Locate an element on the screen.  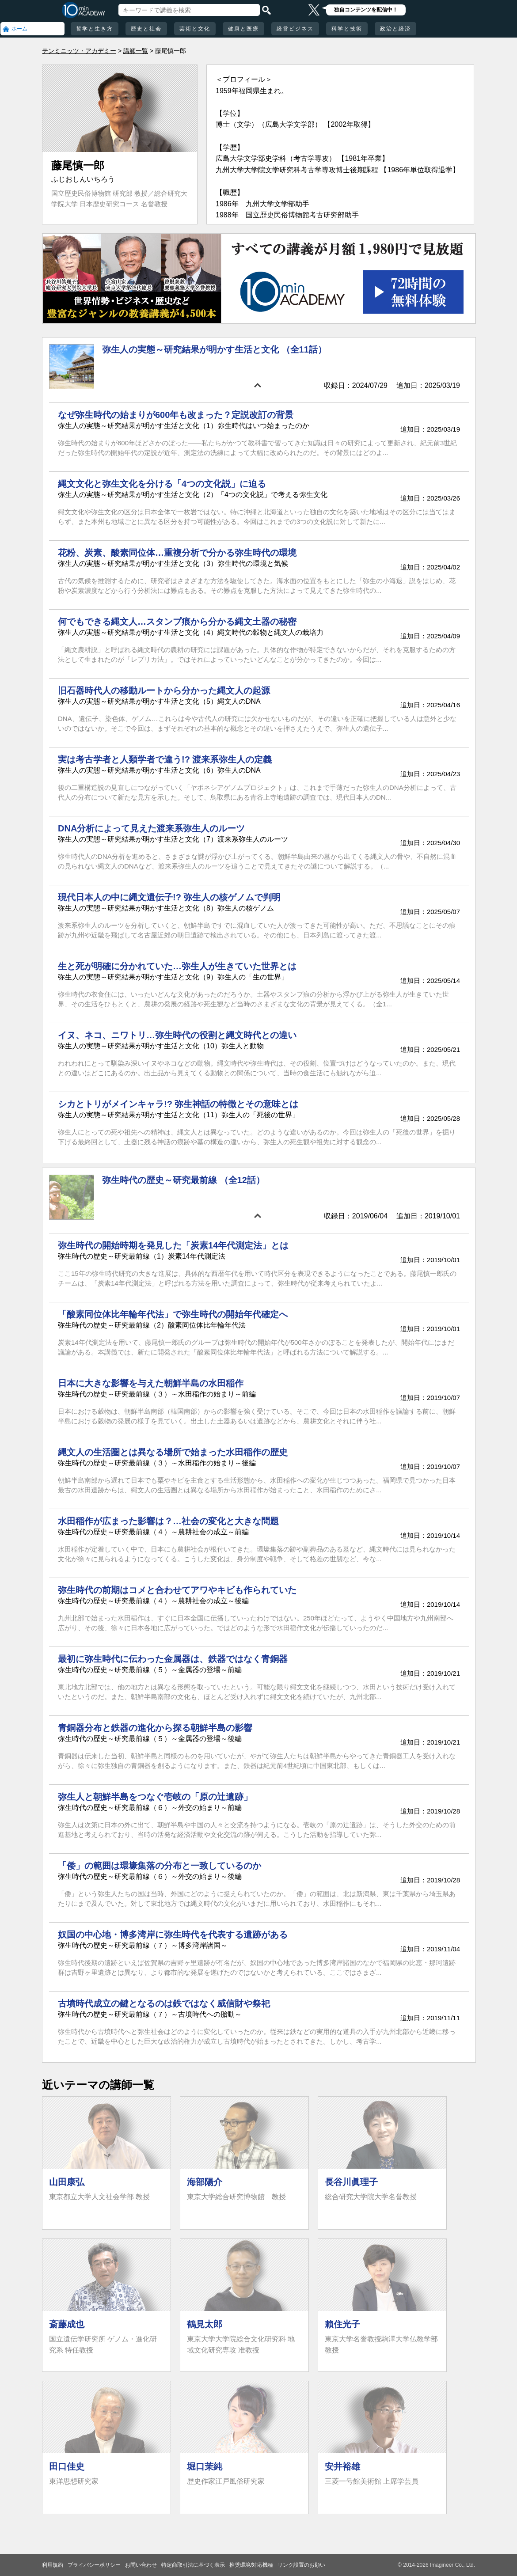
旧石器時代人の移動ルートから分かった縄文人の起源 is located at coordinates (164, 690).